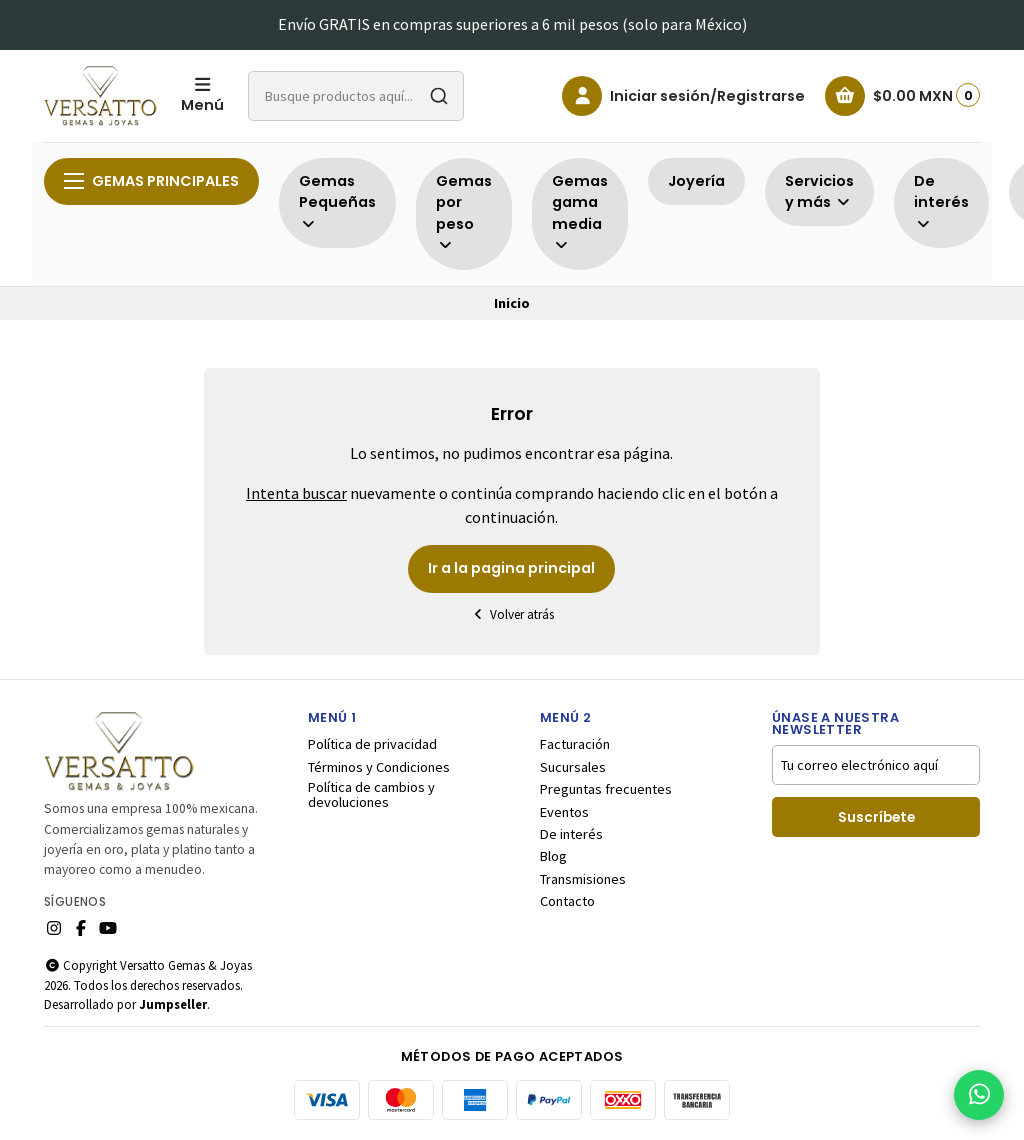  I want to click on Preguntas frecuentes, so click(606, 789).